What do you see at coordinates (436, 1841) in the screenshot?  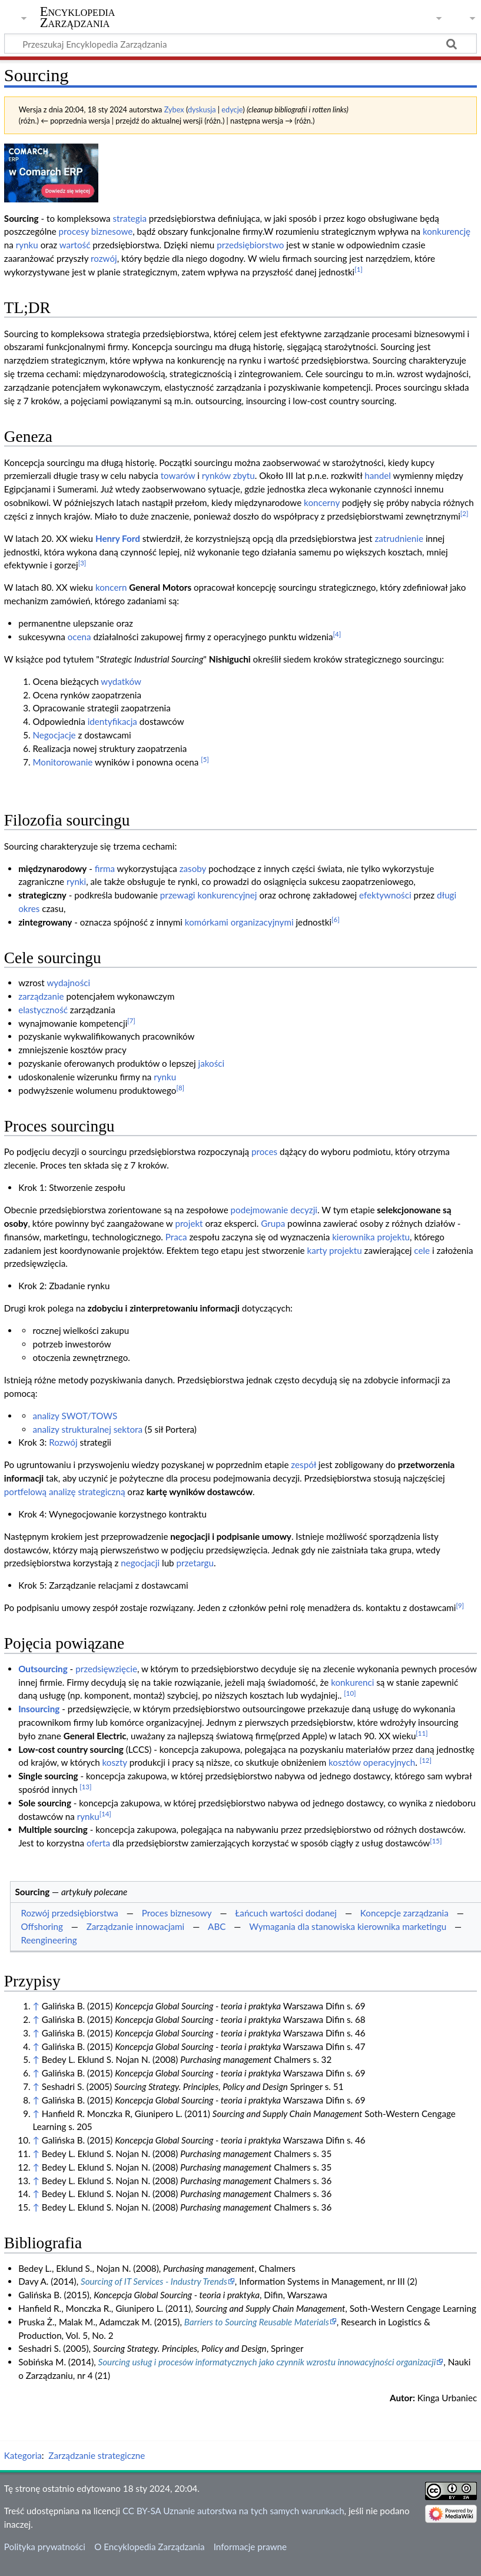 I see `[15]` at bounding box center [436, 1841].